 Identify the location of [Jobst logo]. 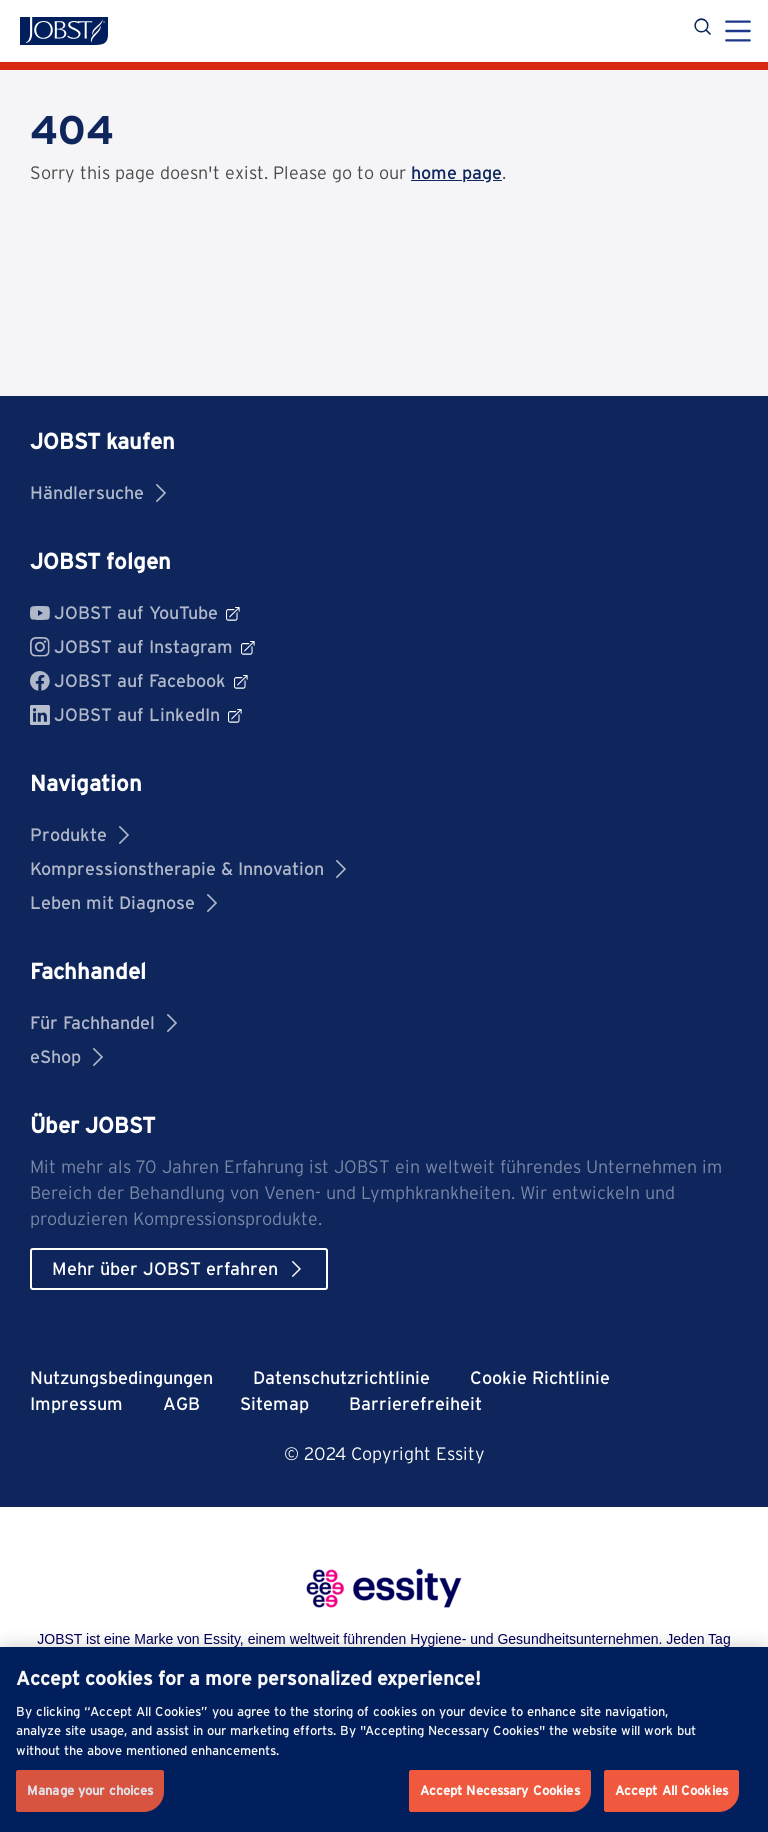
(64, 31).